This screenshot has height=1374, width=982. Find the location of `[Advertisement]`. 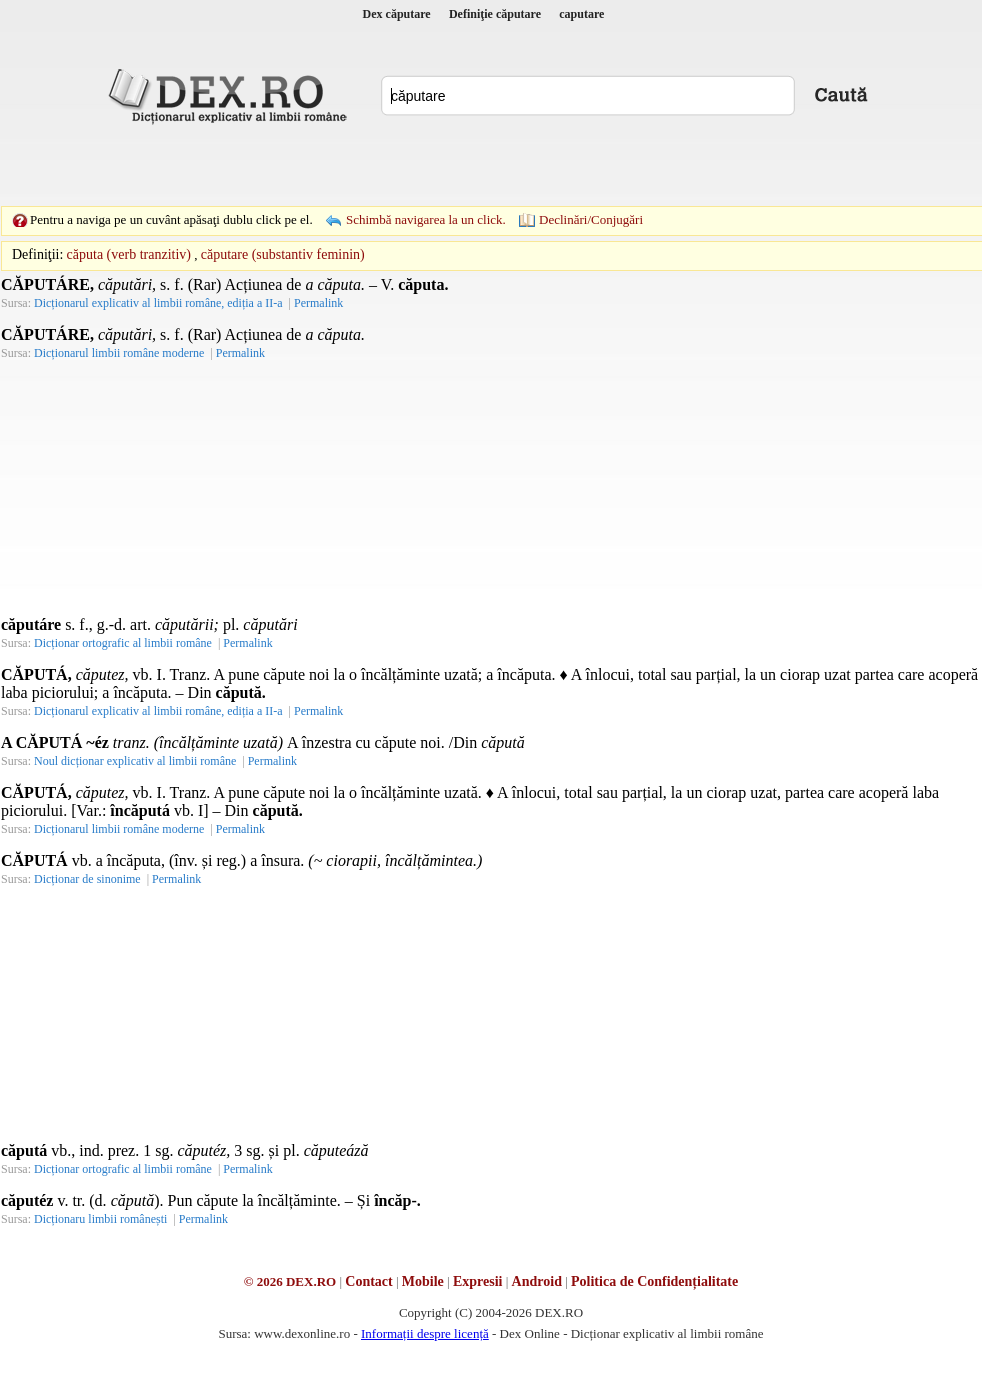

[Advertisement] is located at coordinates (353, 165).